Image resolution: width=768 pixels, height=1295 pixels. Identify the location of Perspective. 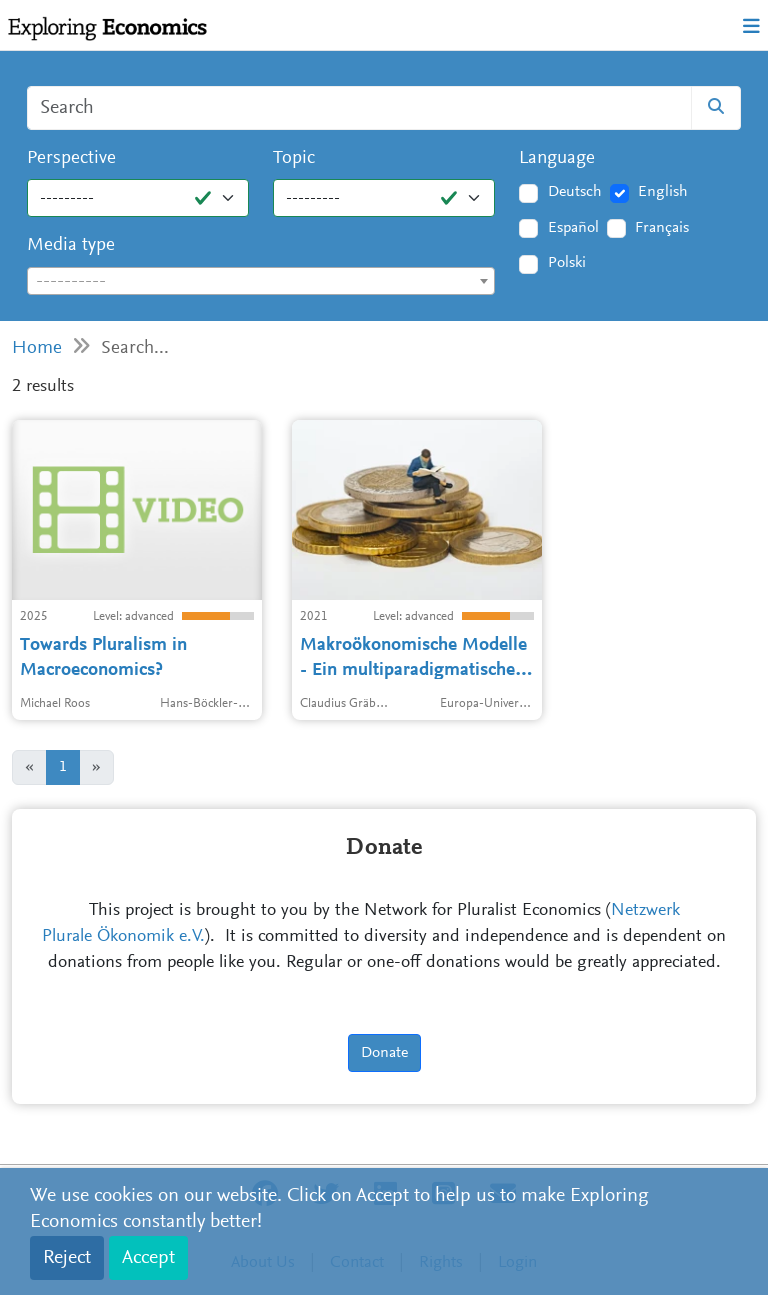
(71, 158).